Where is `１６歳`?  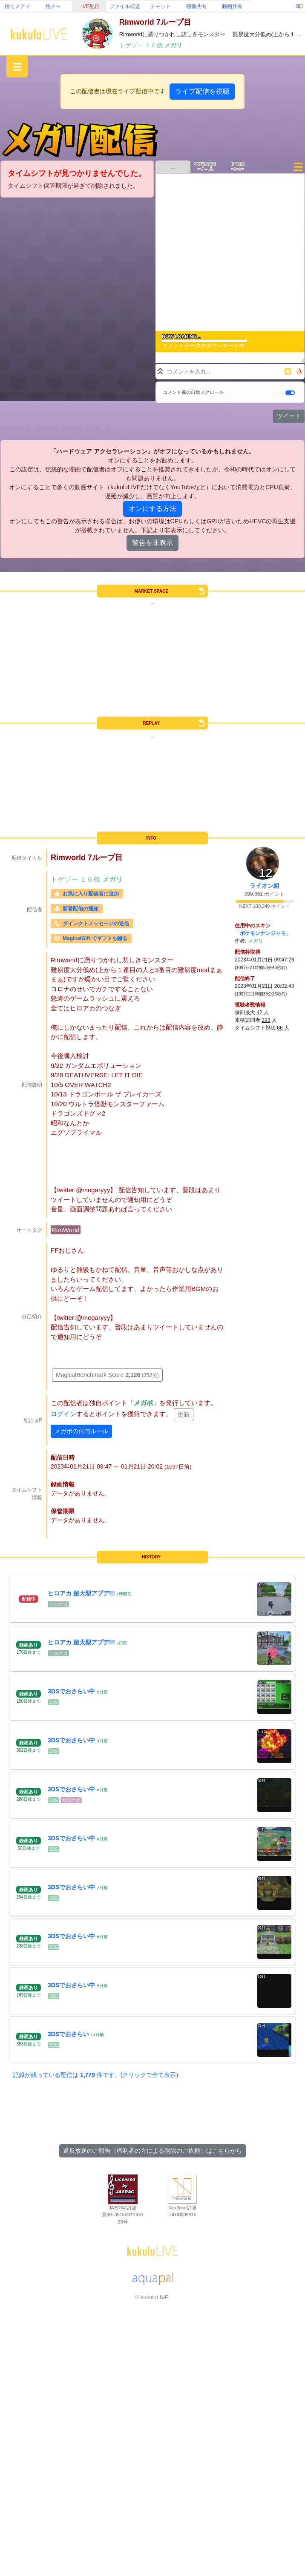 １６歳 is located at coordinates (154, 45).